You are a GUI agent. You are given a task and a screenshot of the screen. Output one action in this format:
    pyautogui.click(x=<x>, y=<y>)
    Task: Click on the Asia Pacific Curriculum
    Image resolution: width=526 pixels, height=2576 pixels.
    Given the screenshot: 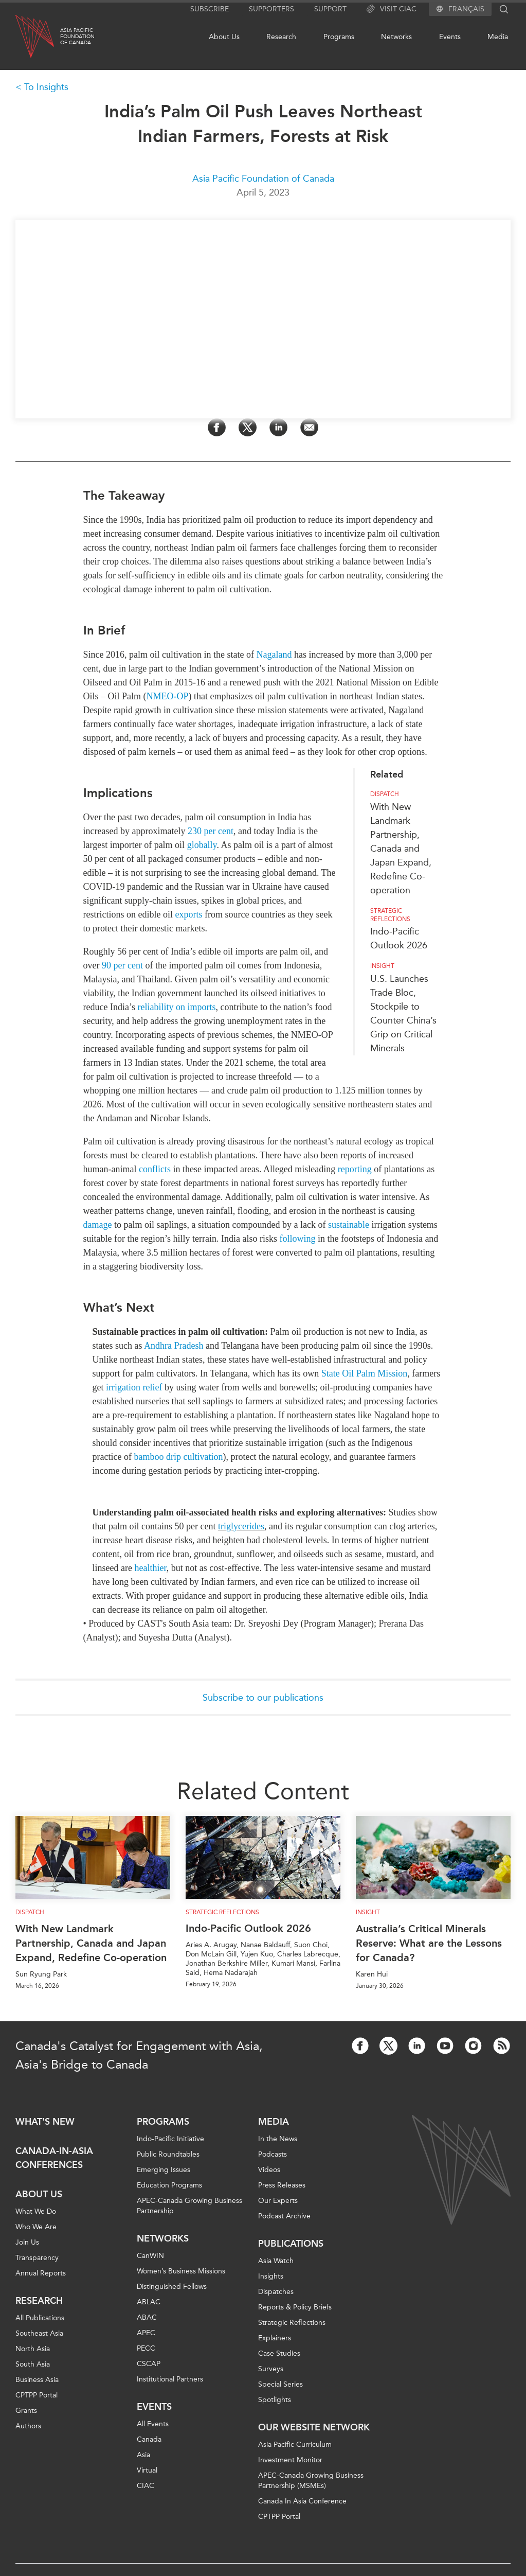 What is the action you would take?
    pyautogui.click(x=295, y=2444)
    